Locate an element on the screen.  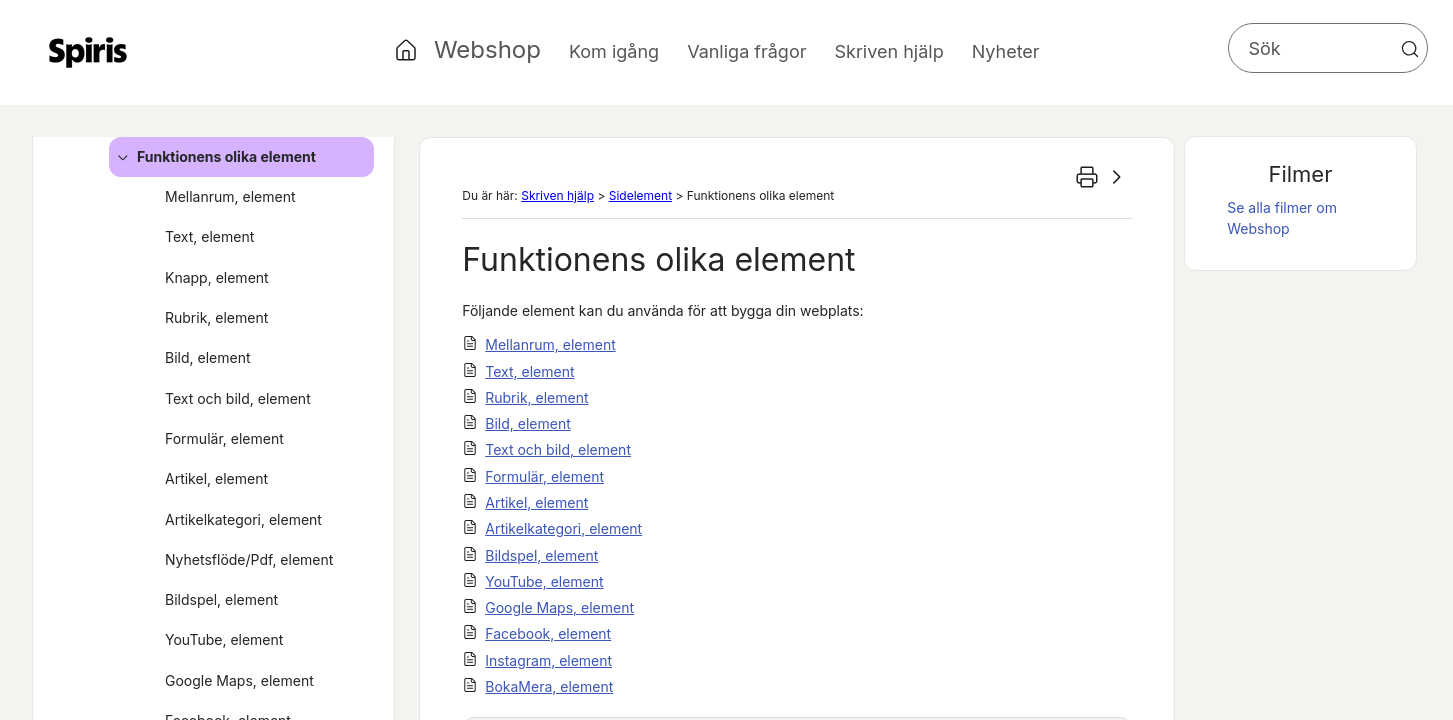
Nyheter is located at coordinates (1006, 51).